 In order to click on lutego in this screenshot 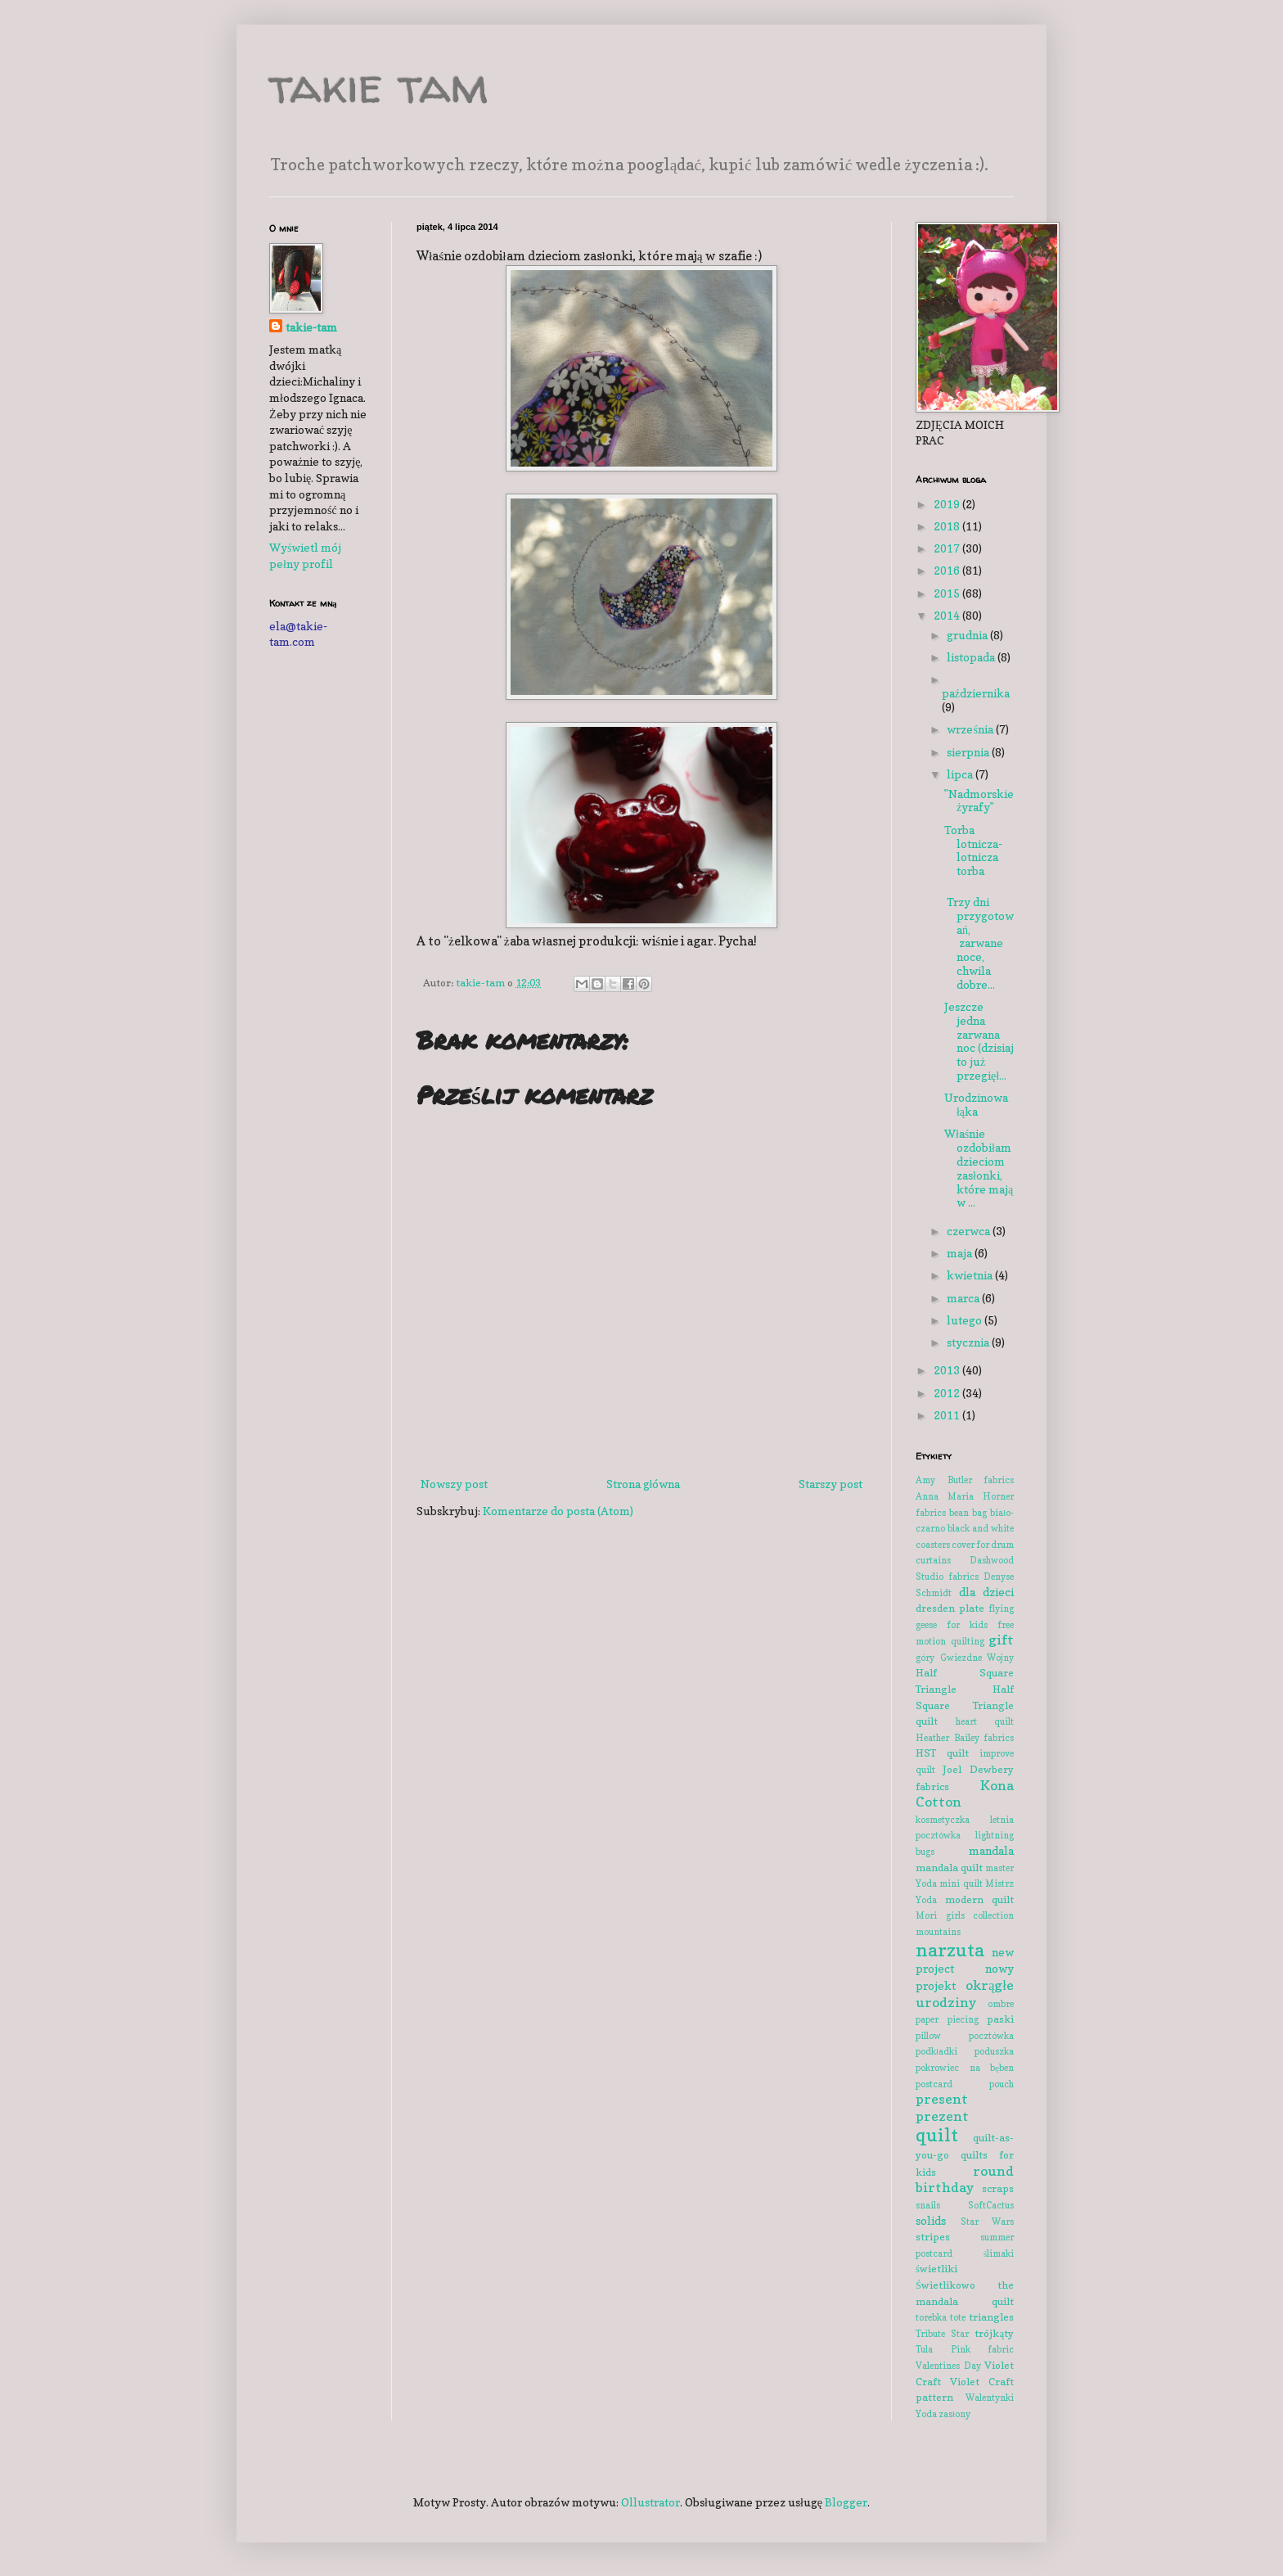, I will do `click(965, 1320)`.